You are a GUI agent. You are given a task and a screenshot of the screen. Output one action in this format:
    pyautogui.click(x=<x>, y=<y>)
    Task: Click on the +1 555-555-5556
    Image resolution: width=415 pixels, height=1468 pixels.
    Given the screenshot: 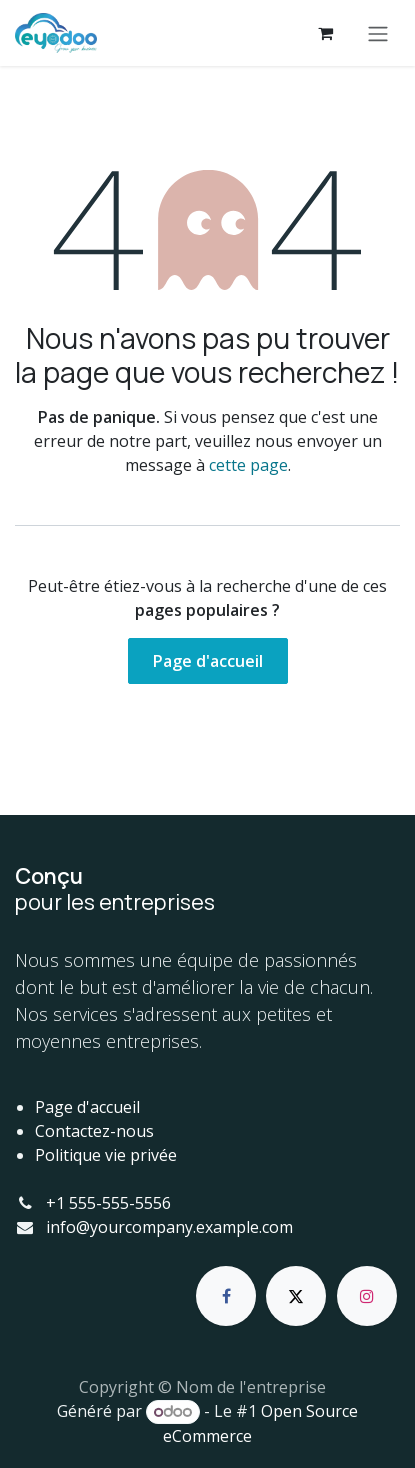 What is the action you would take?
    pyautogui.click(x=108, y=1203)
    